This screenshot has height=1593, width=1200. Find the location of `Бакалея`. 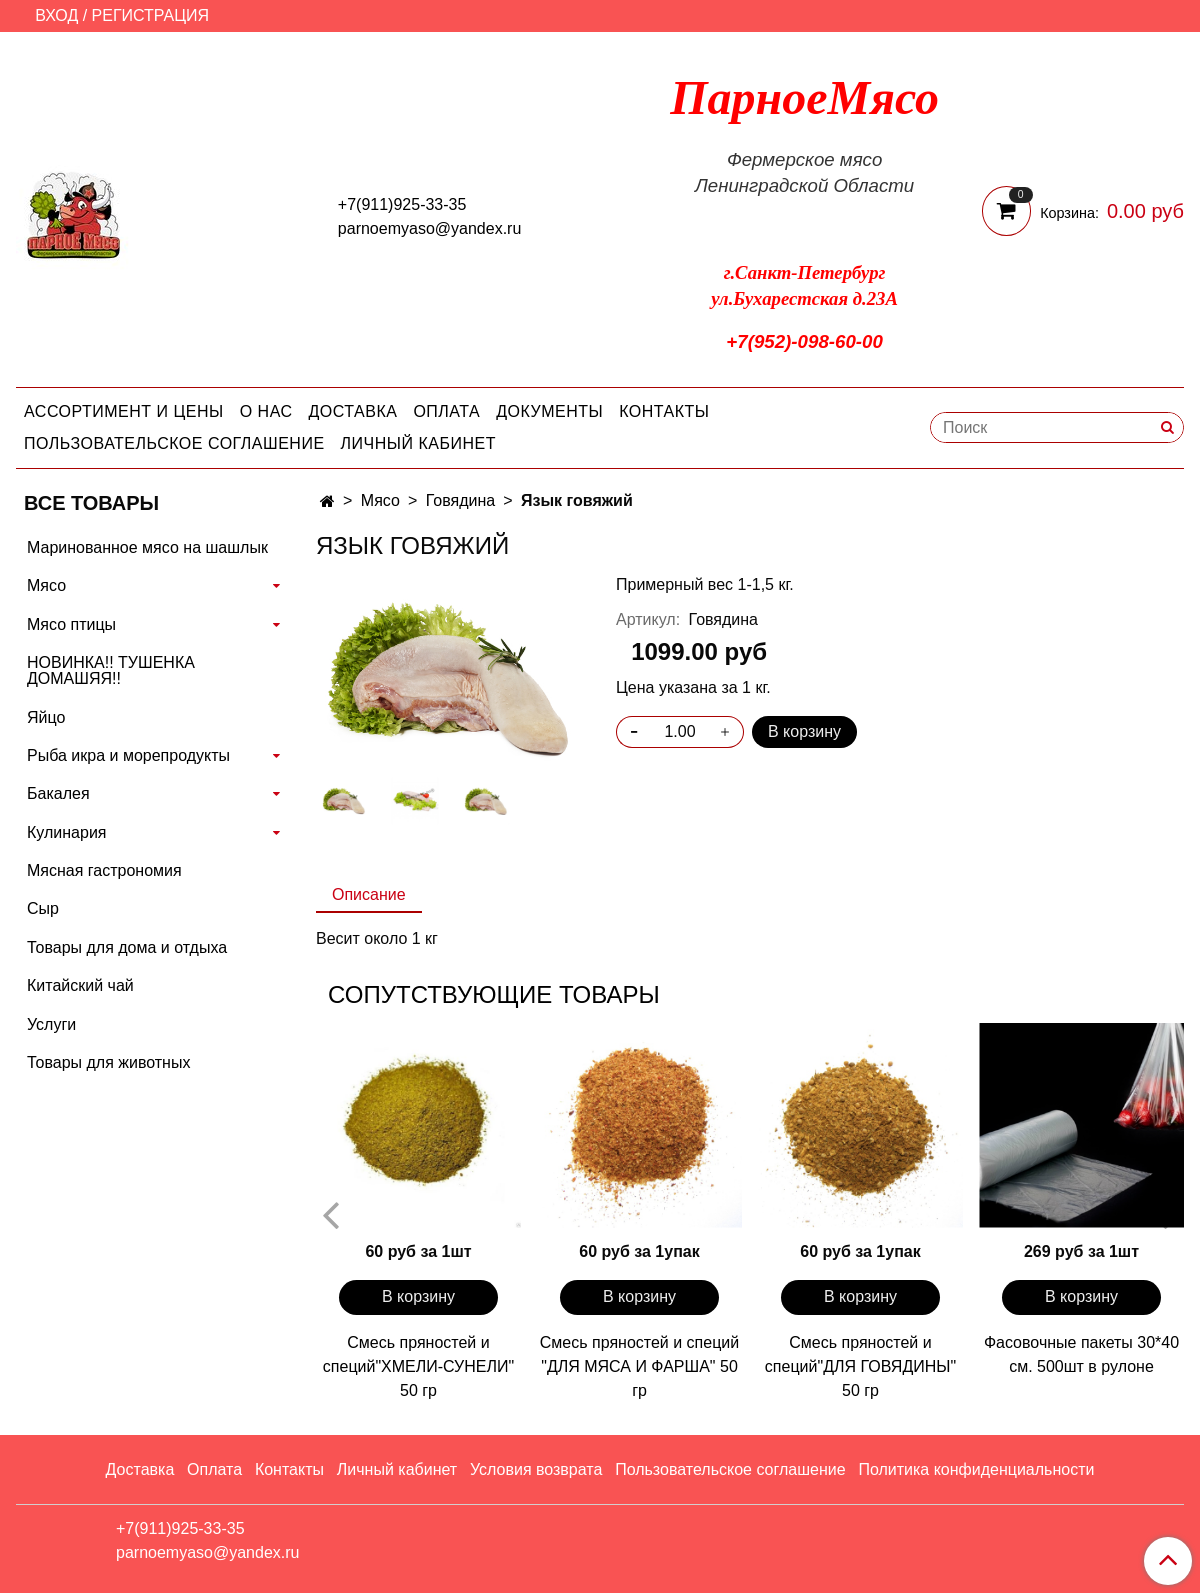

Бакалея is located at coordinates (58, 793).